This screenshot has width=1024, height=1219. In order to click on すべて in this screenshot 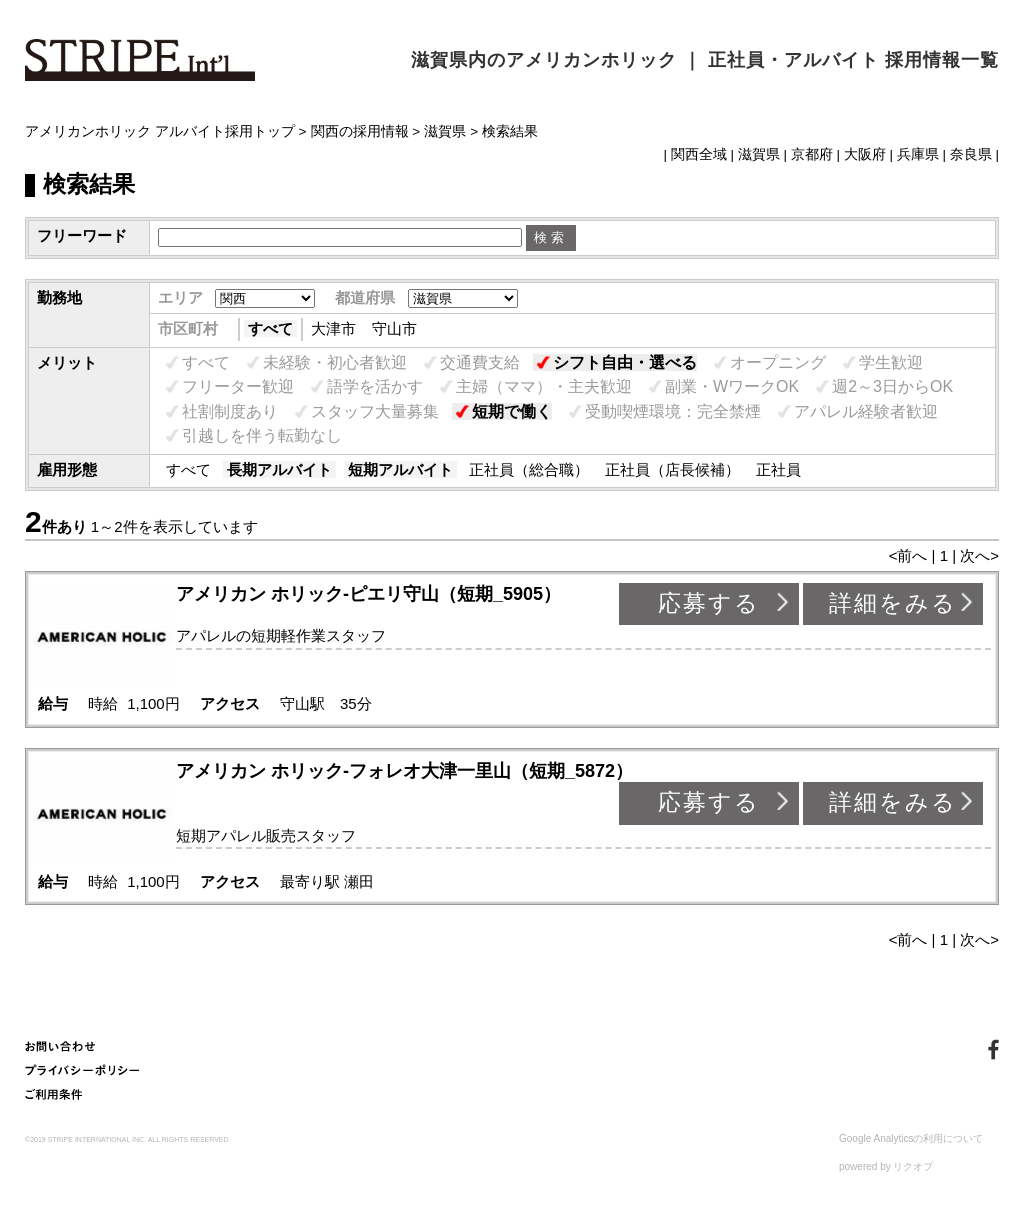, I will do `click(270, 328)`.